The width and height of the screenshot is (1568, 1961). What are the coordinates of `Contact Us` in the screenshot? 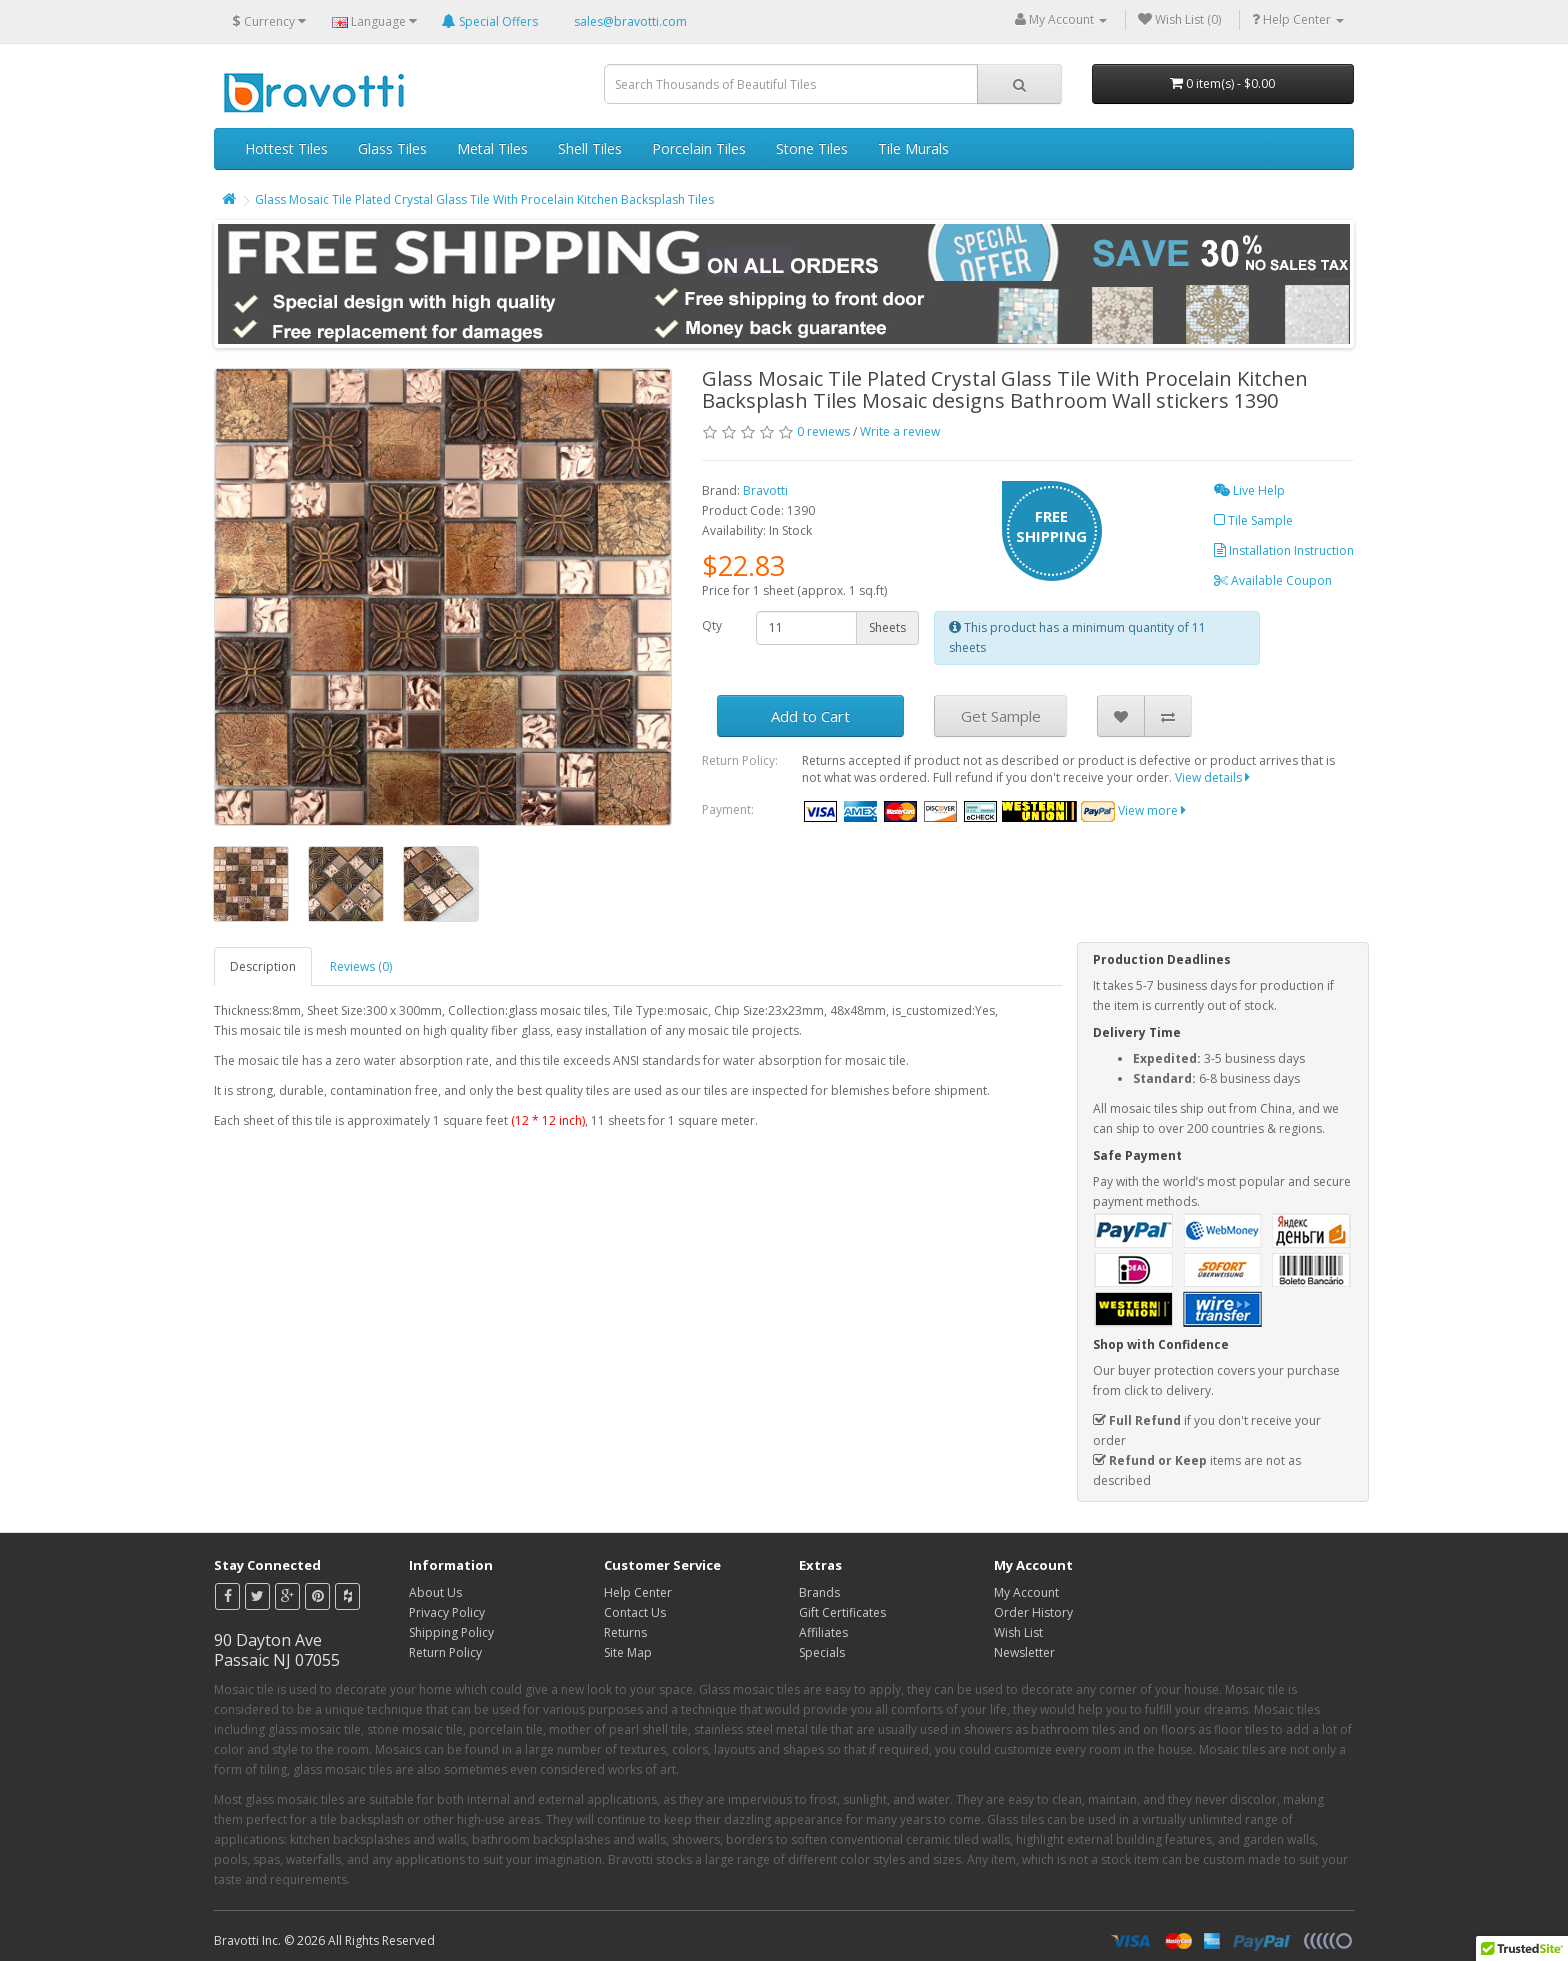 It's located at (635, 1612).